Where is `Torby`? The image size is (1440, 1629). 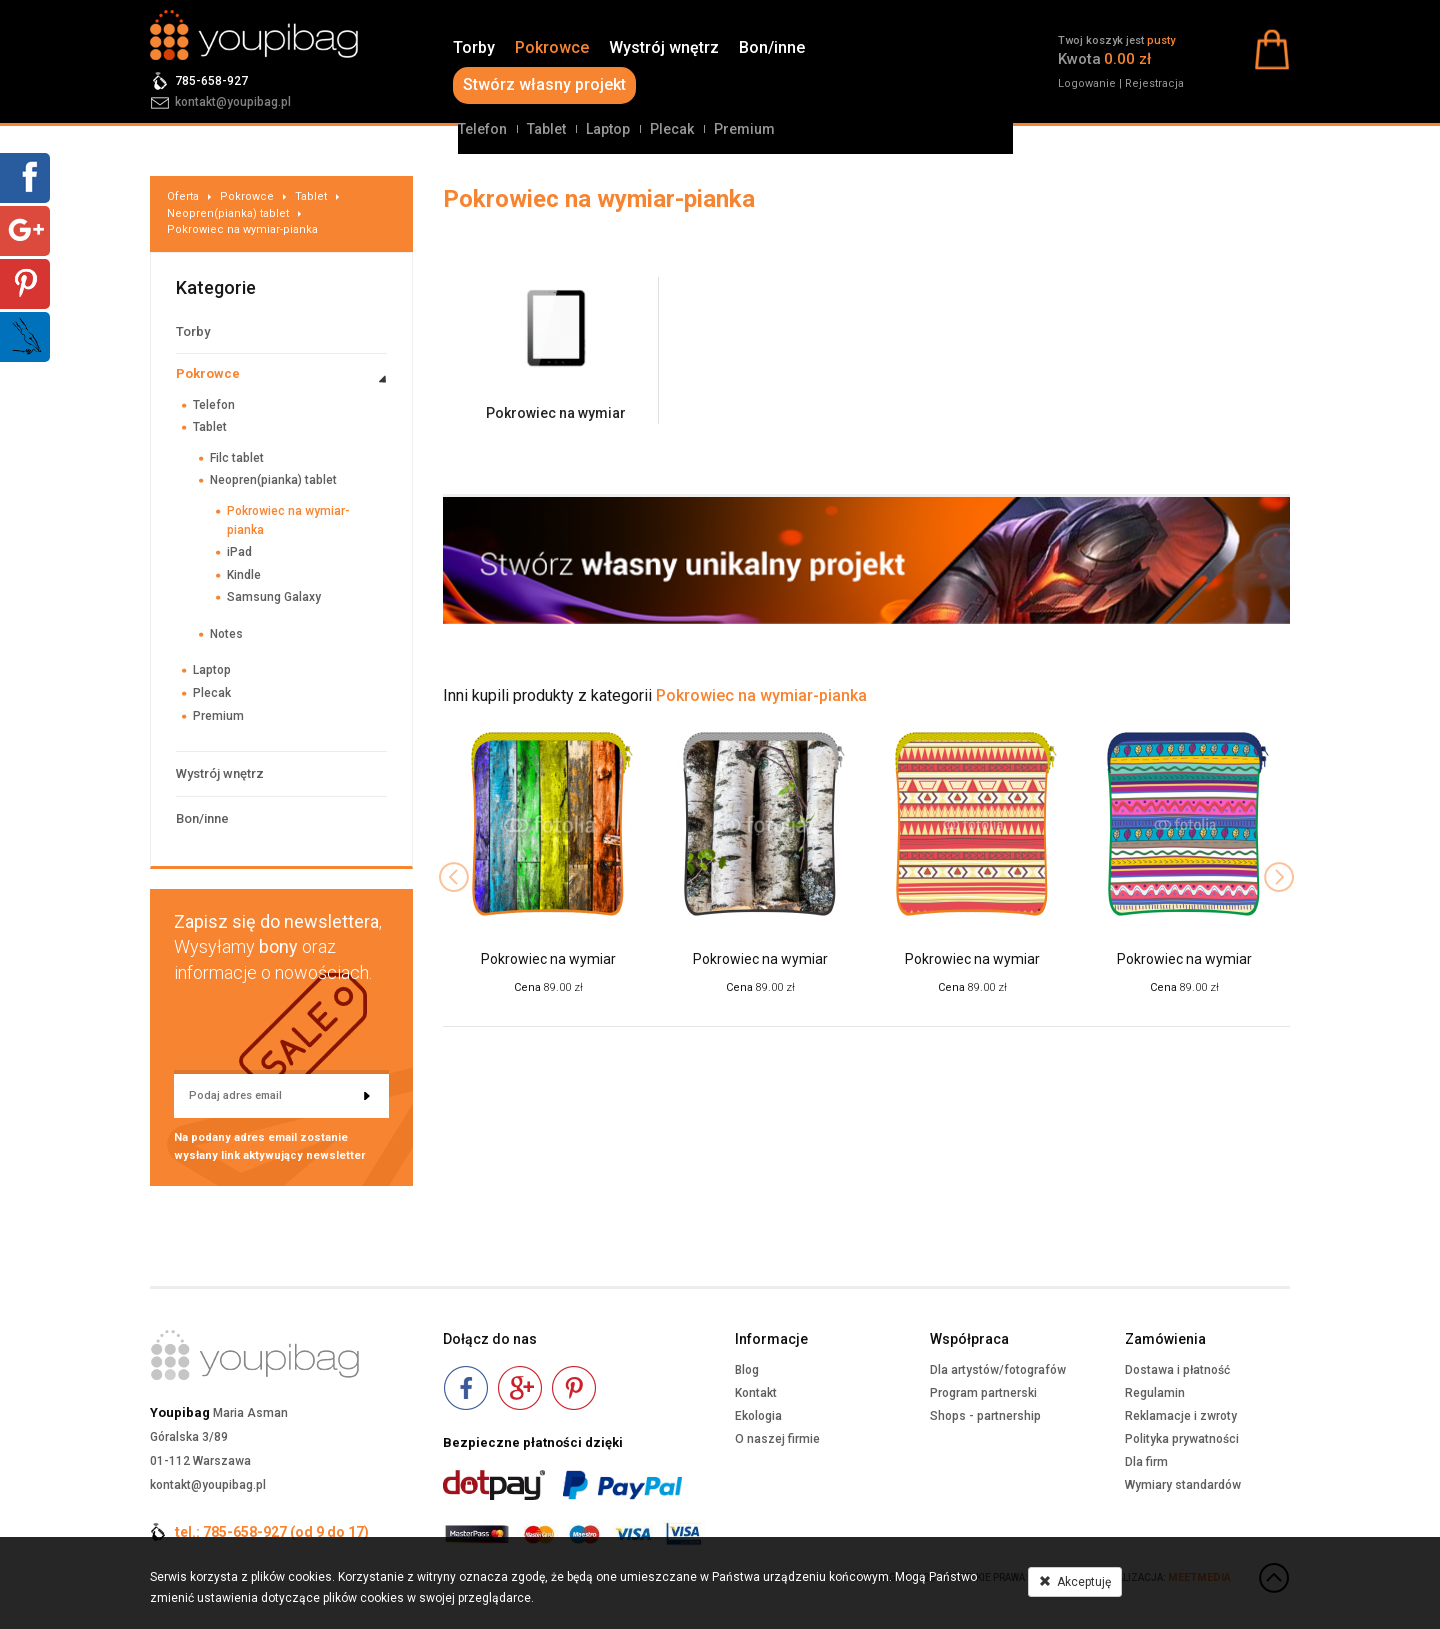 Torby is located at coordinates (474, 47).